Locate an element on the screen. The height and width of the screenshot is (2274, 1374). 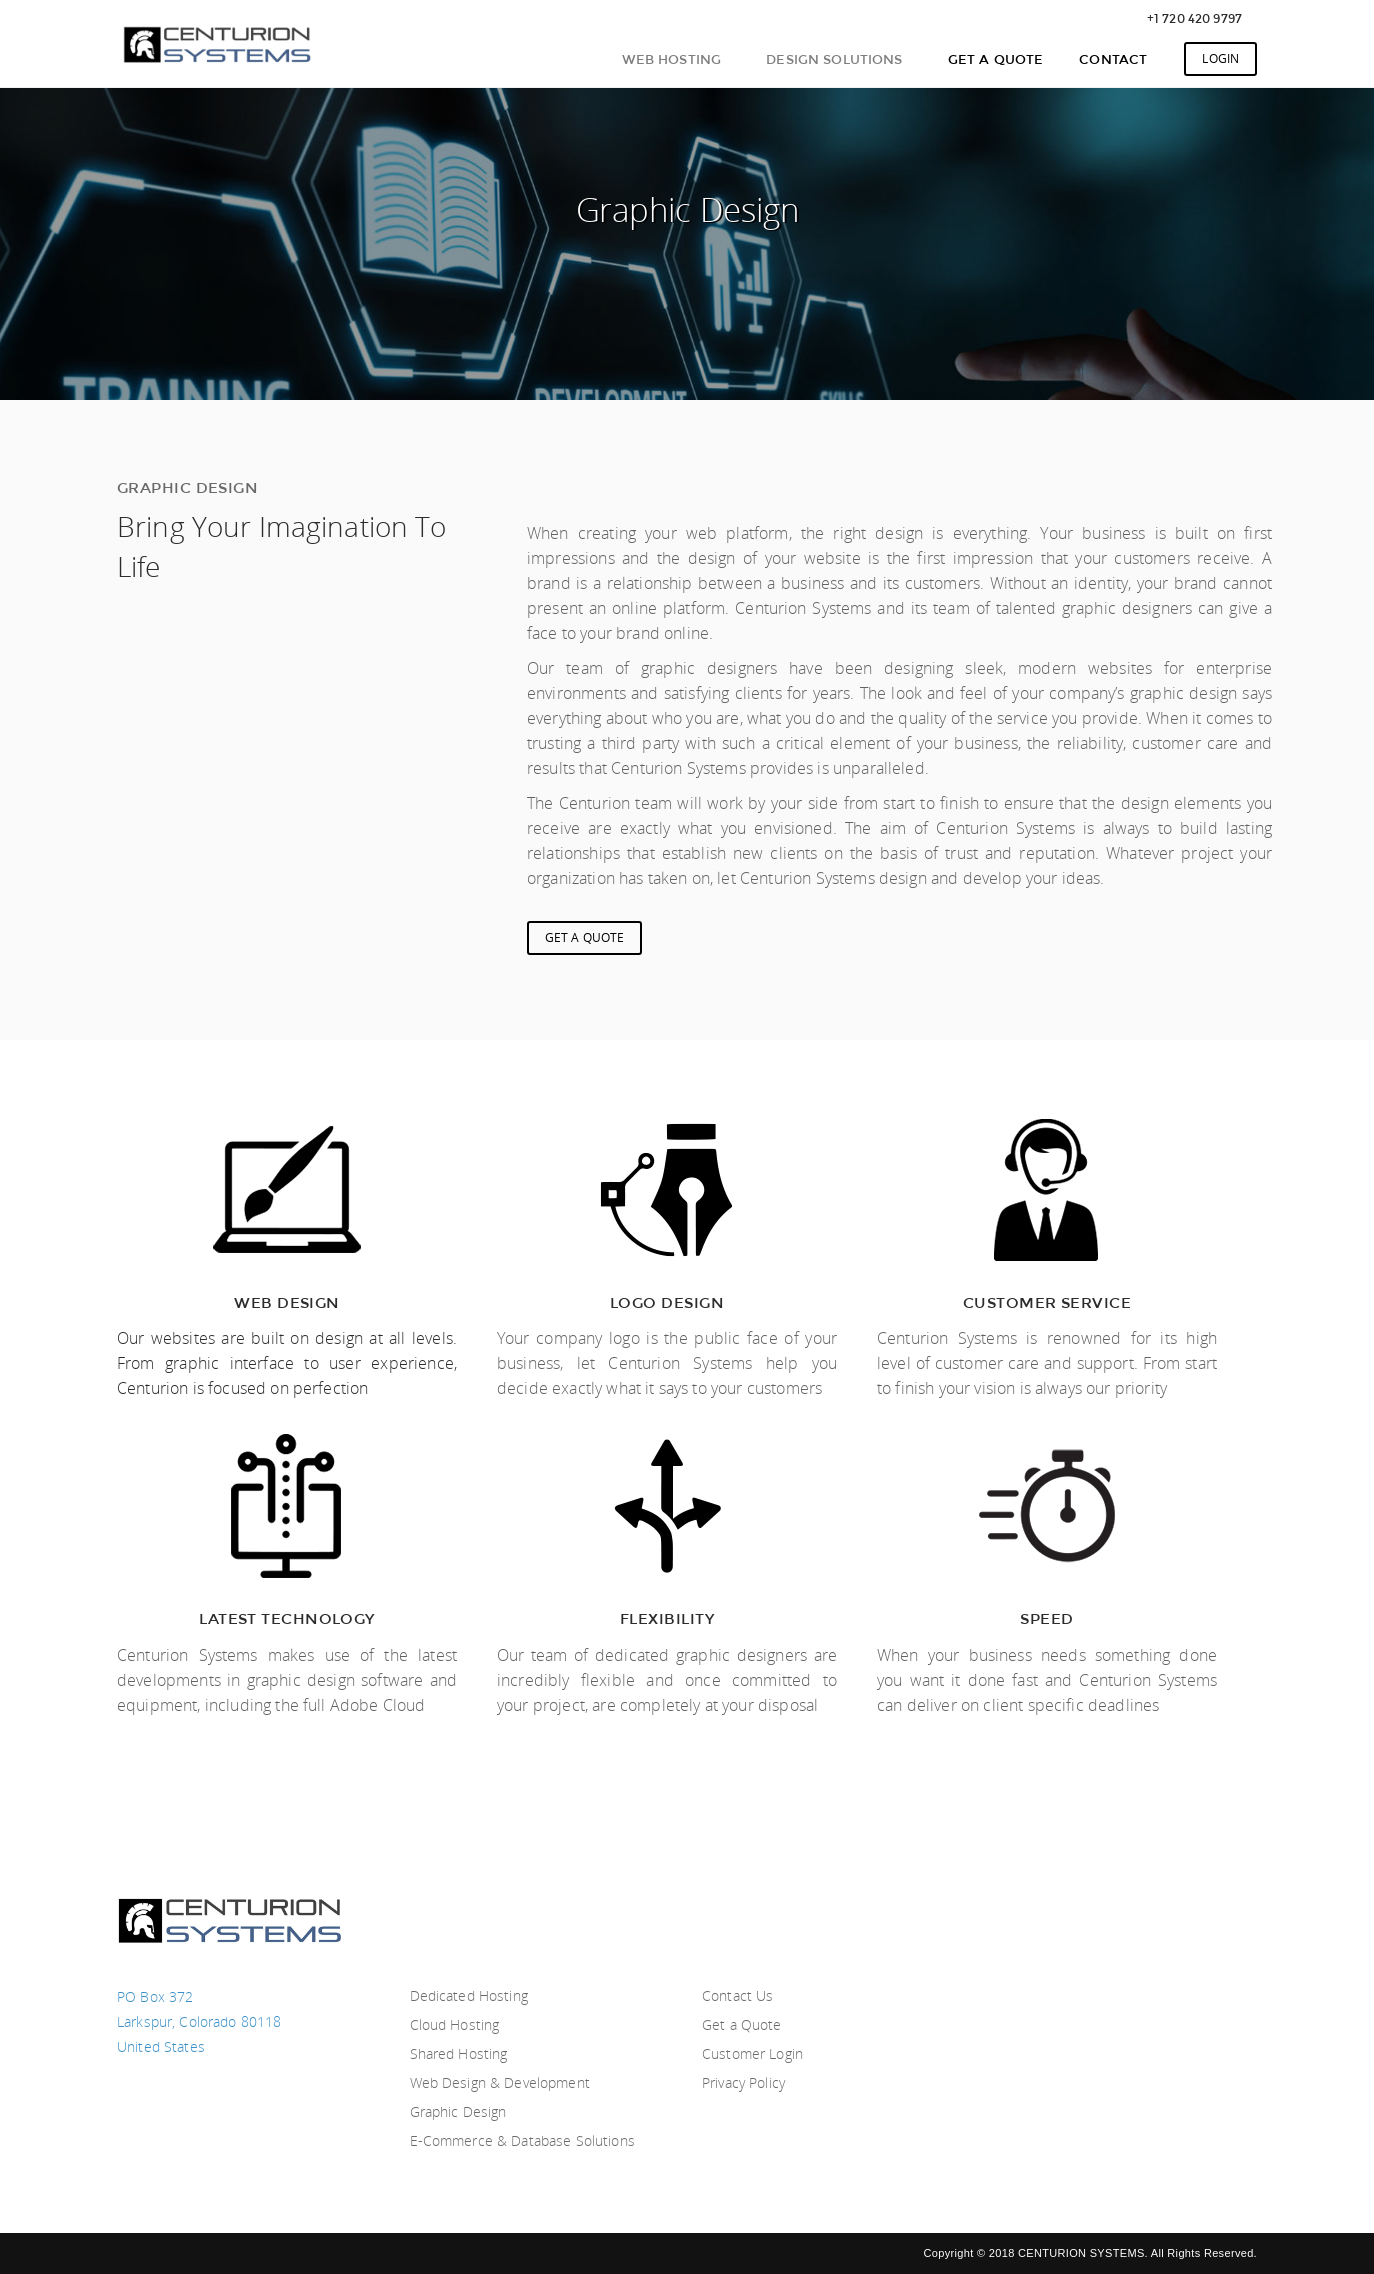
Get A Quote is located at coordinates (996, 59).